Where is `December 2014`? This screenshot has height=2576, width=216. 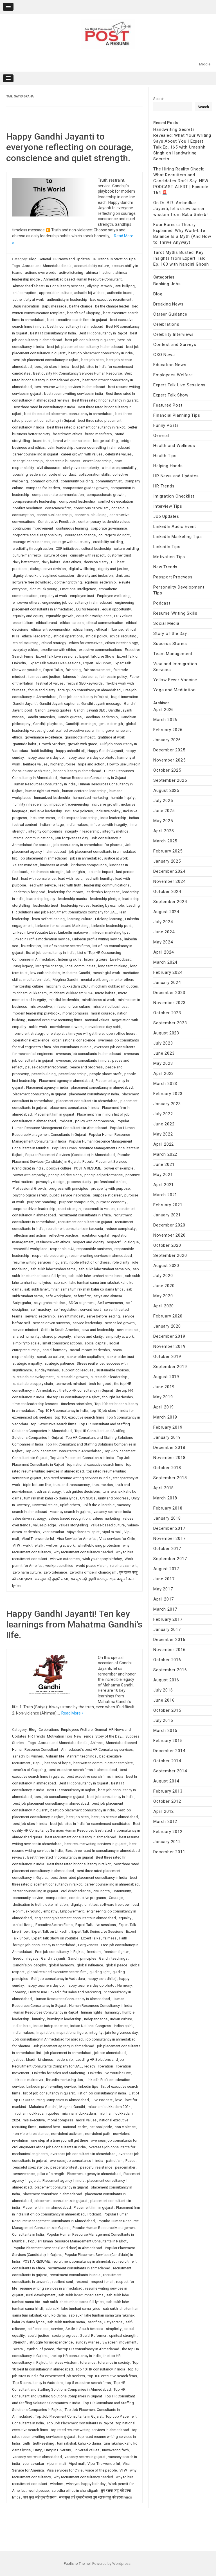
December 2014 is located at coordinates (169, 1750).